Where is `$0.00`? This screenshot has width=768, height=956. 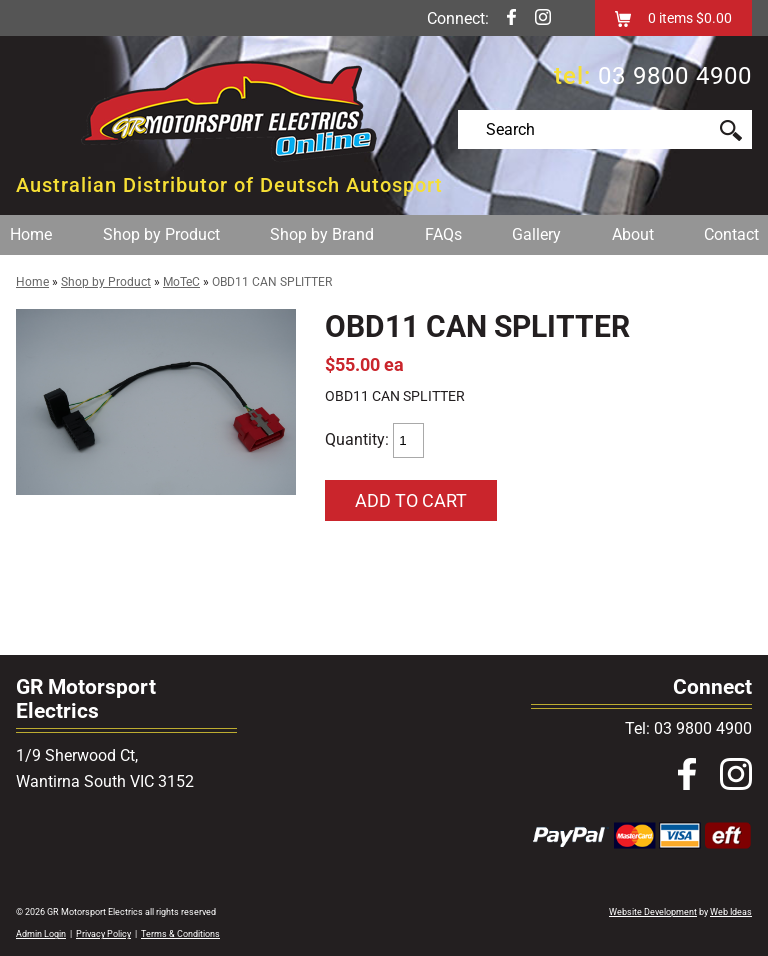
$0.00 is located at coordinates (712, 18).